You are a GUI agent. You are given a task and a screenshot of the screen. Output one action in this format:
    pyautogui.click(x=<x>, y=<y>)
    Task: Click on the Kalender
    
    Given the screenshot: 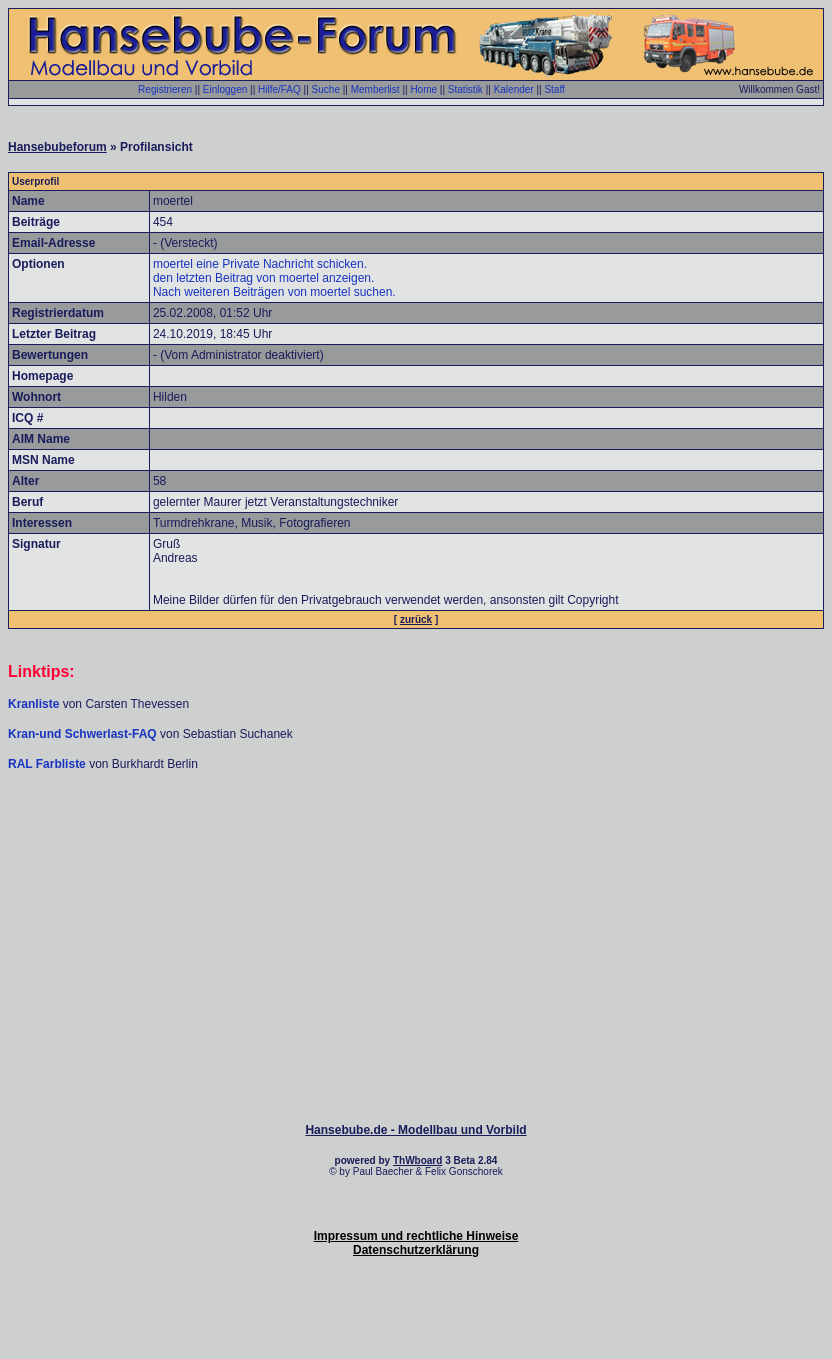 What is the action you would take?
    pyautogui.click(x=514, y=89)
    